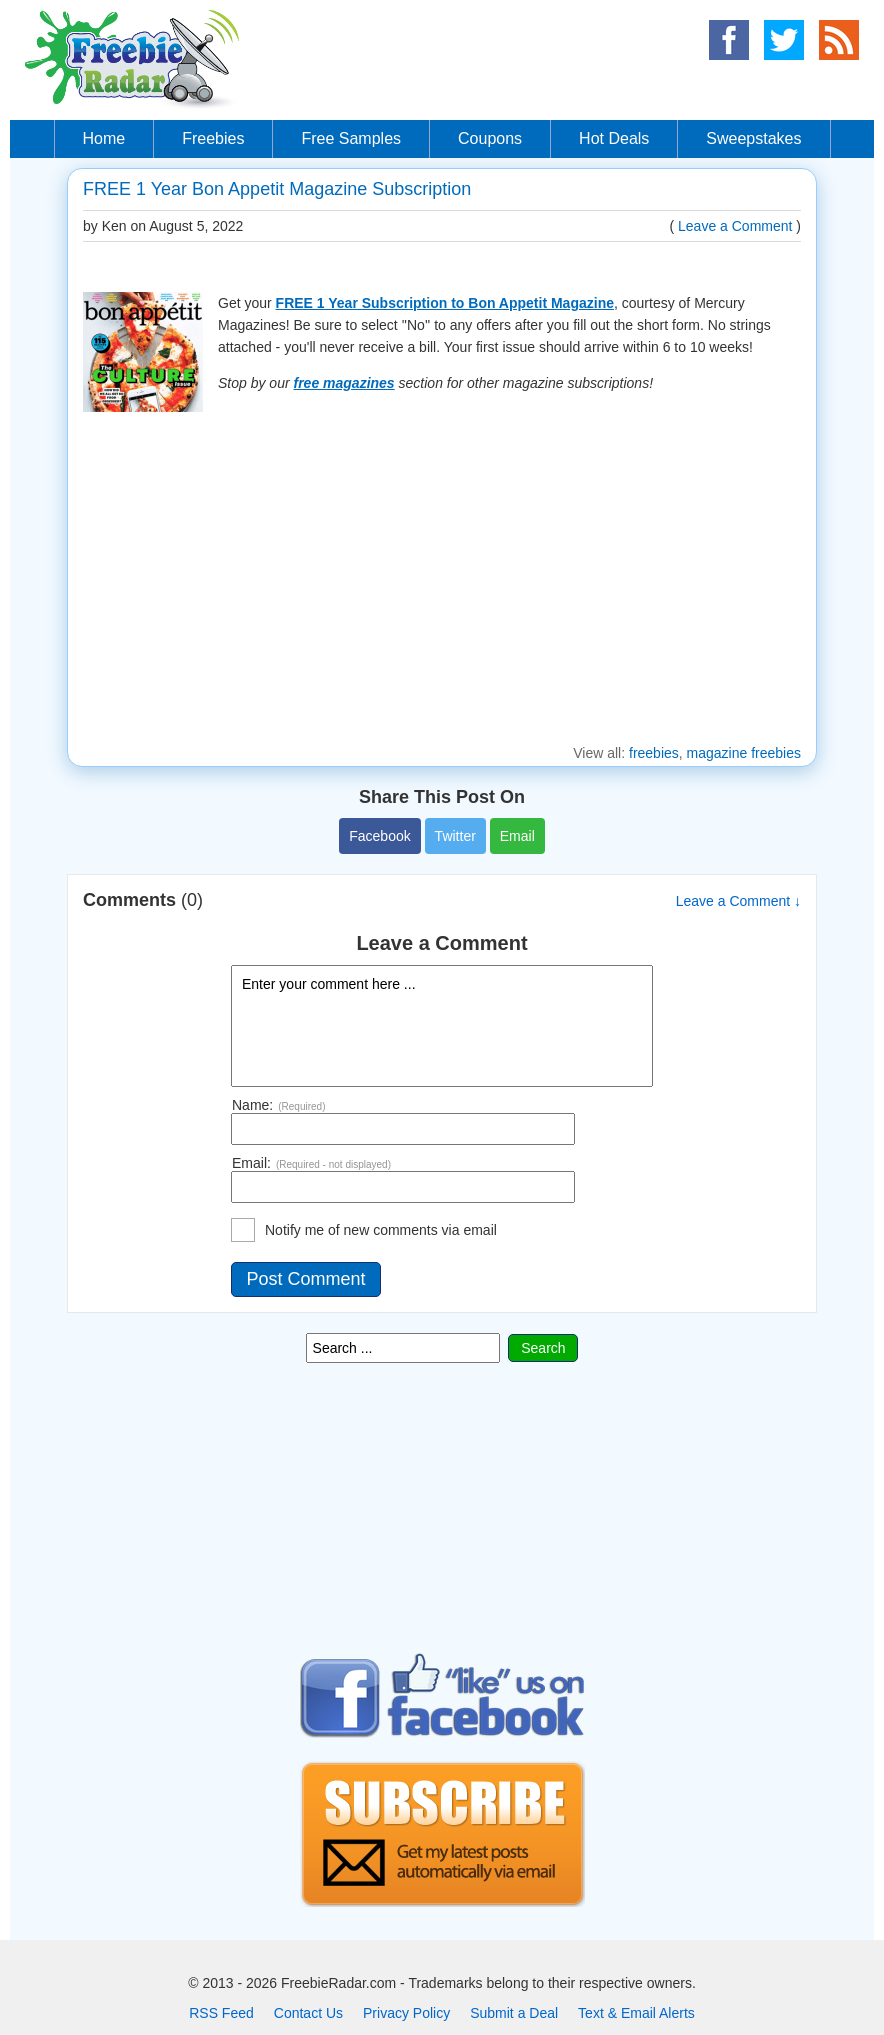  What do you see at coordinates (344, 383) in the screenshot?
I see `free magazines` at bounding box center [344, 383].